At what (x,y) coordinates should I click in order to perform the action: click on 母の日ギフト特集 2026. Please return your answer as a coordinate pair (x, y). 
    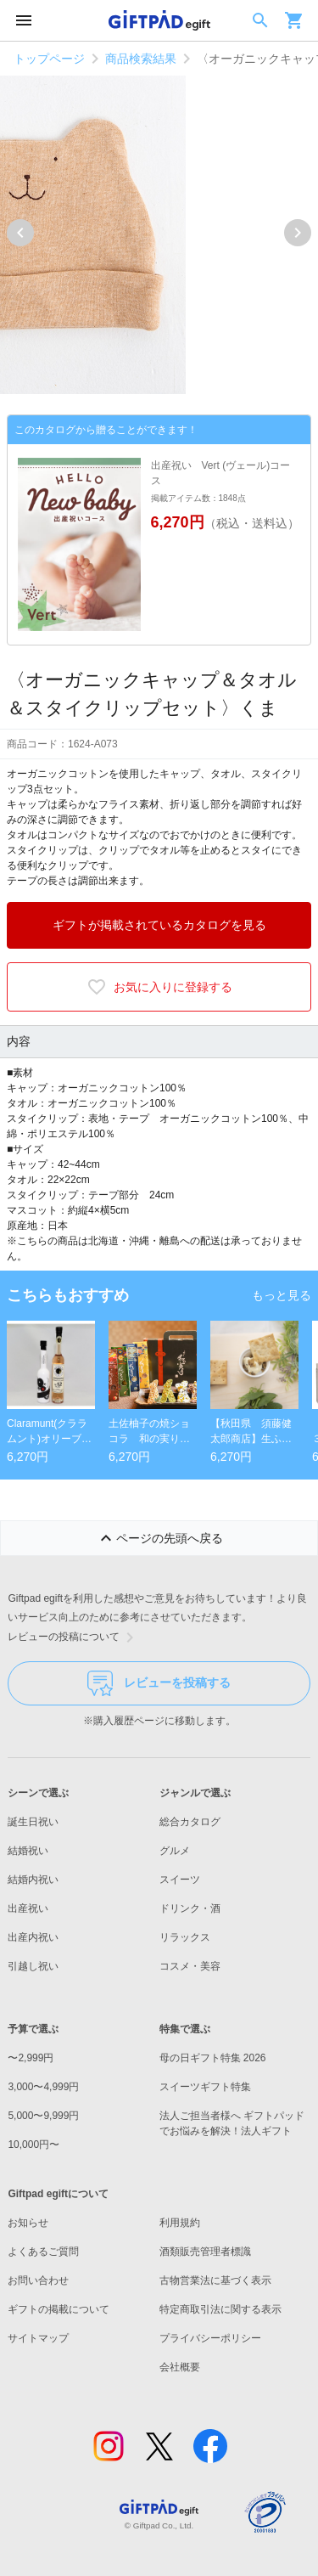
    Looking at the image, I should click on (212, 2058).